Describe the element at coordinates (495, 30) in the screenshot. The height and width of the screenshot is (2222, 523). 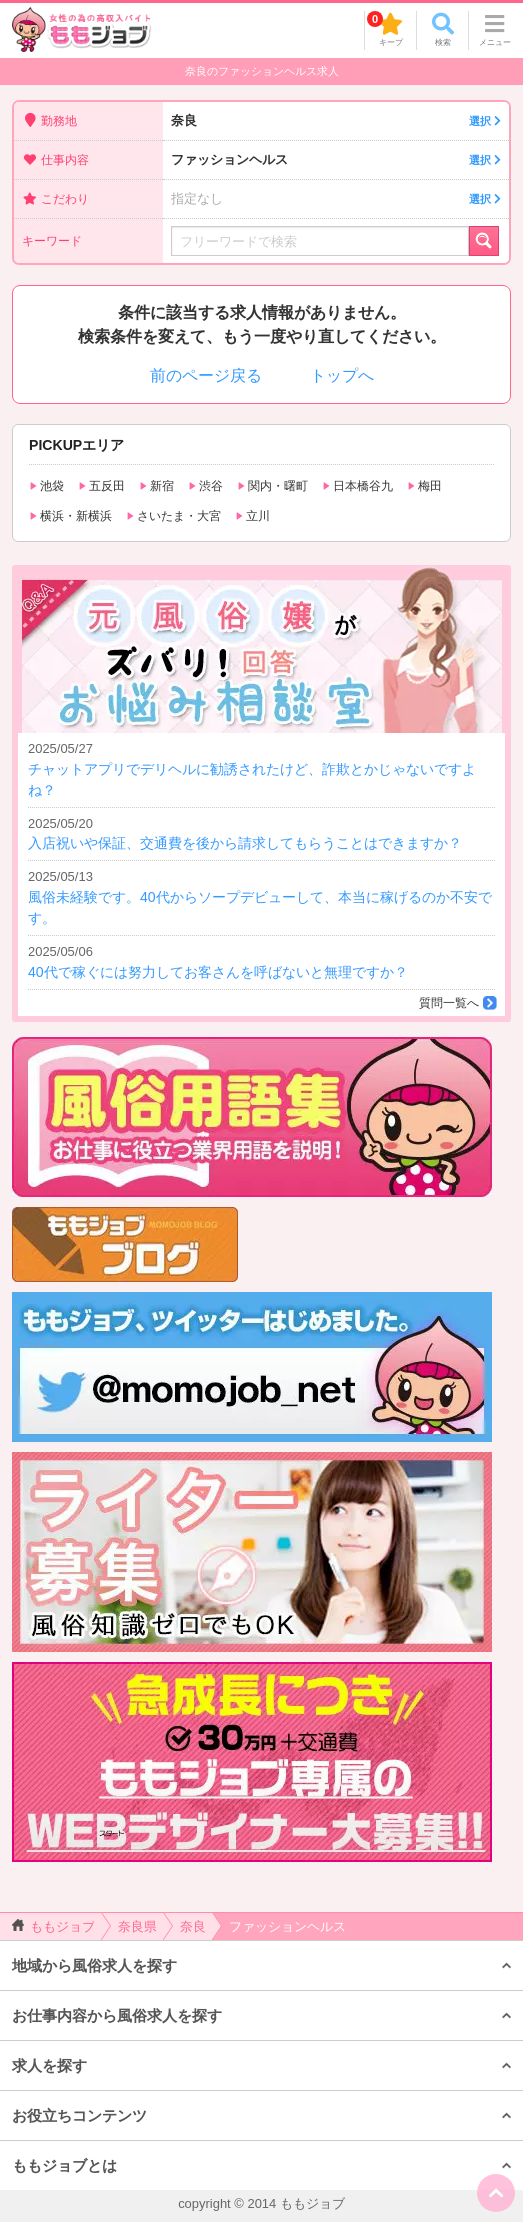
I see `メニュー` at that location.